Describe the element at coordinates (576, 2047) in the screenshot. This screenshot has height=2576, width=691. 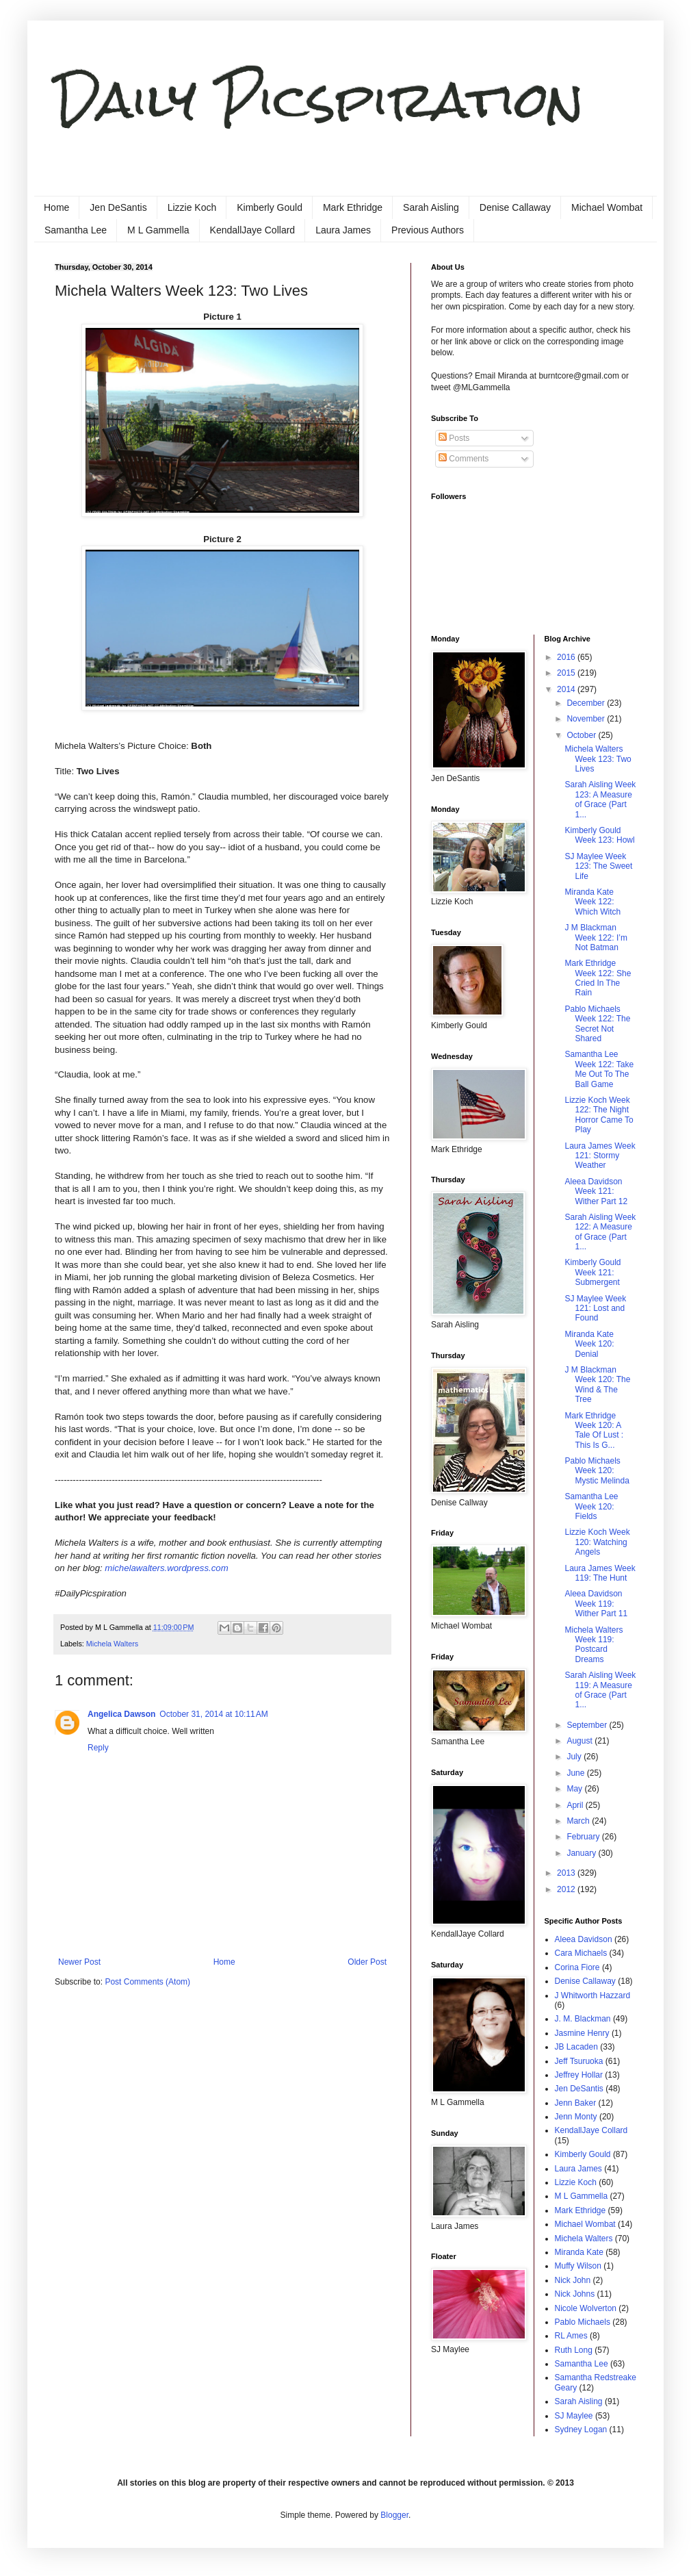
I see `JB Lacaden` at that location.